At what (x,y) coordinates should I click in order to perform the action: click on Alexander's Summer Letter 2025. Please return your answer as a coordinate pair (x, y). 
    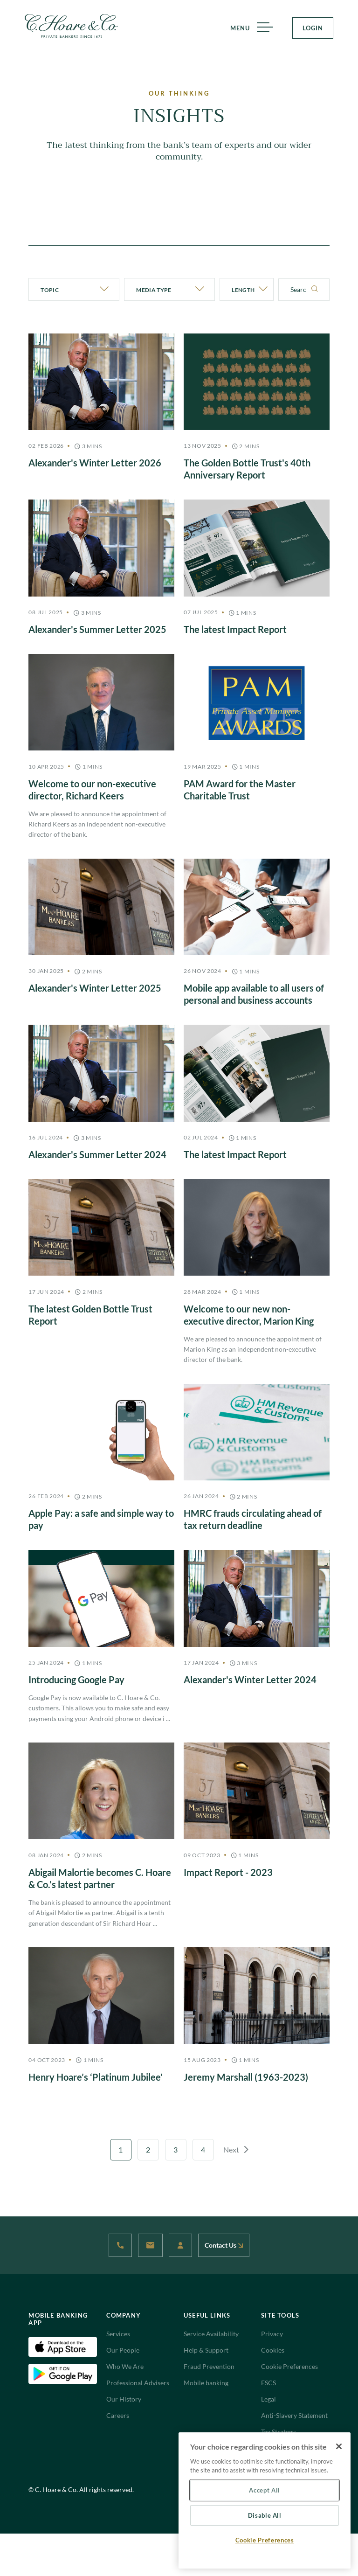
    Looking at the image, I should click on (97, 629).